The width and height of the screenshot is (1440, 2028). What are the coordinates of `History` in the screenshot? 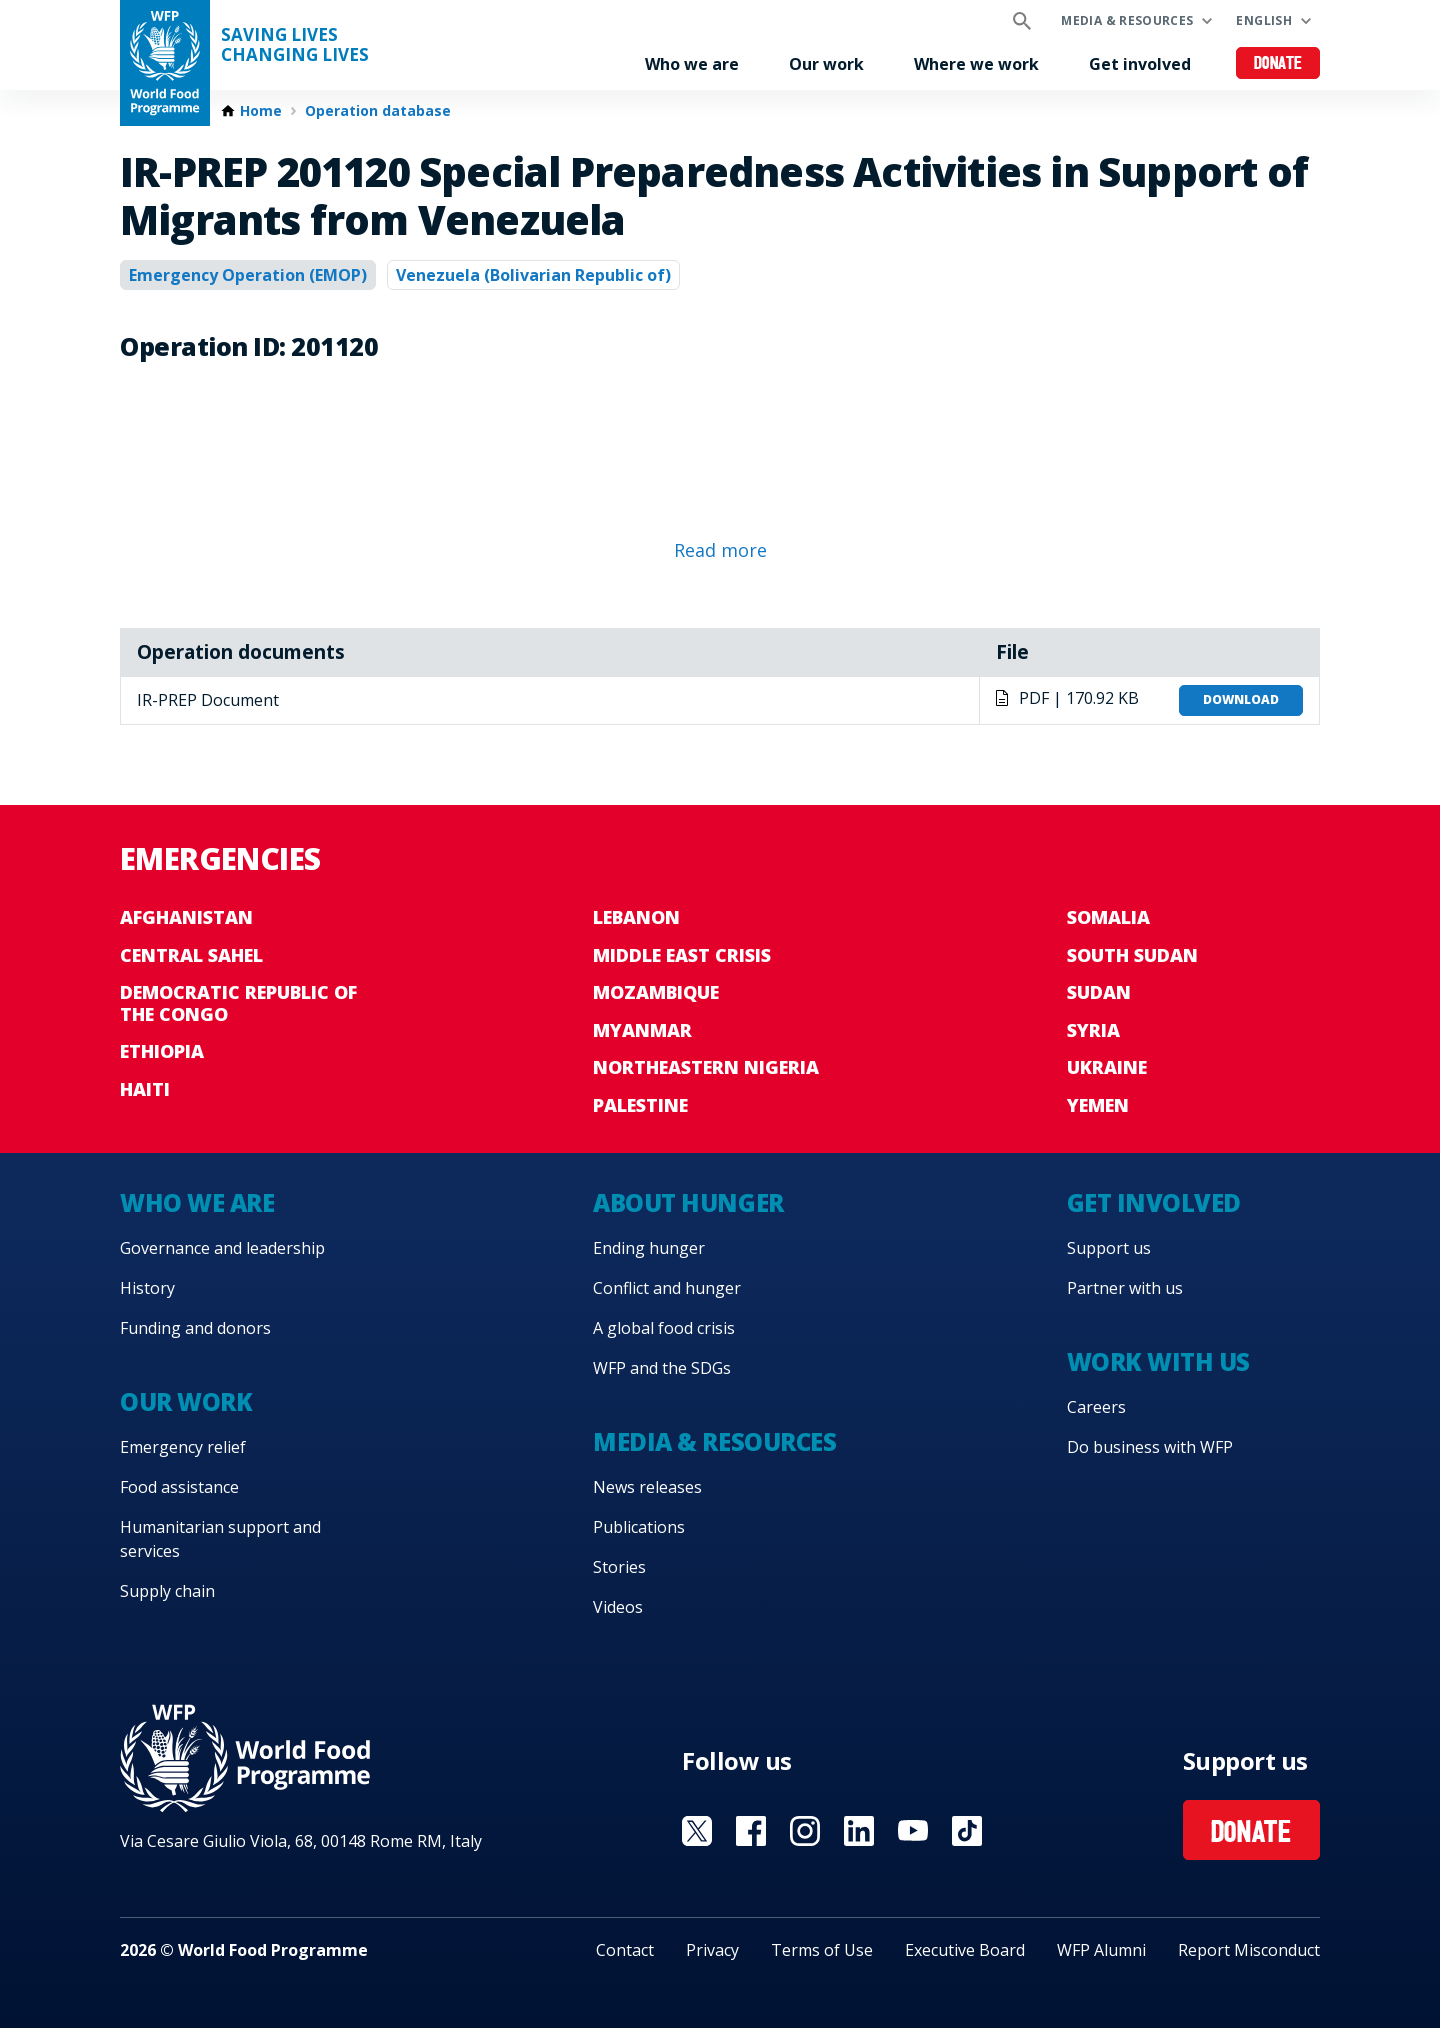 It's located at (147, 1288).